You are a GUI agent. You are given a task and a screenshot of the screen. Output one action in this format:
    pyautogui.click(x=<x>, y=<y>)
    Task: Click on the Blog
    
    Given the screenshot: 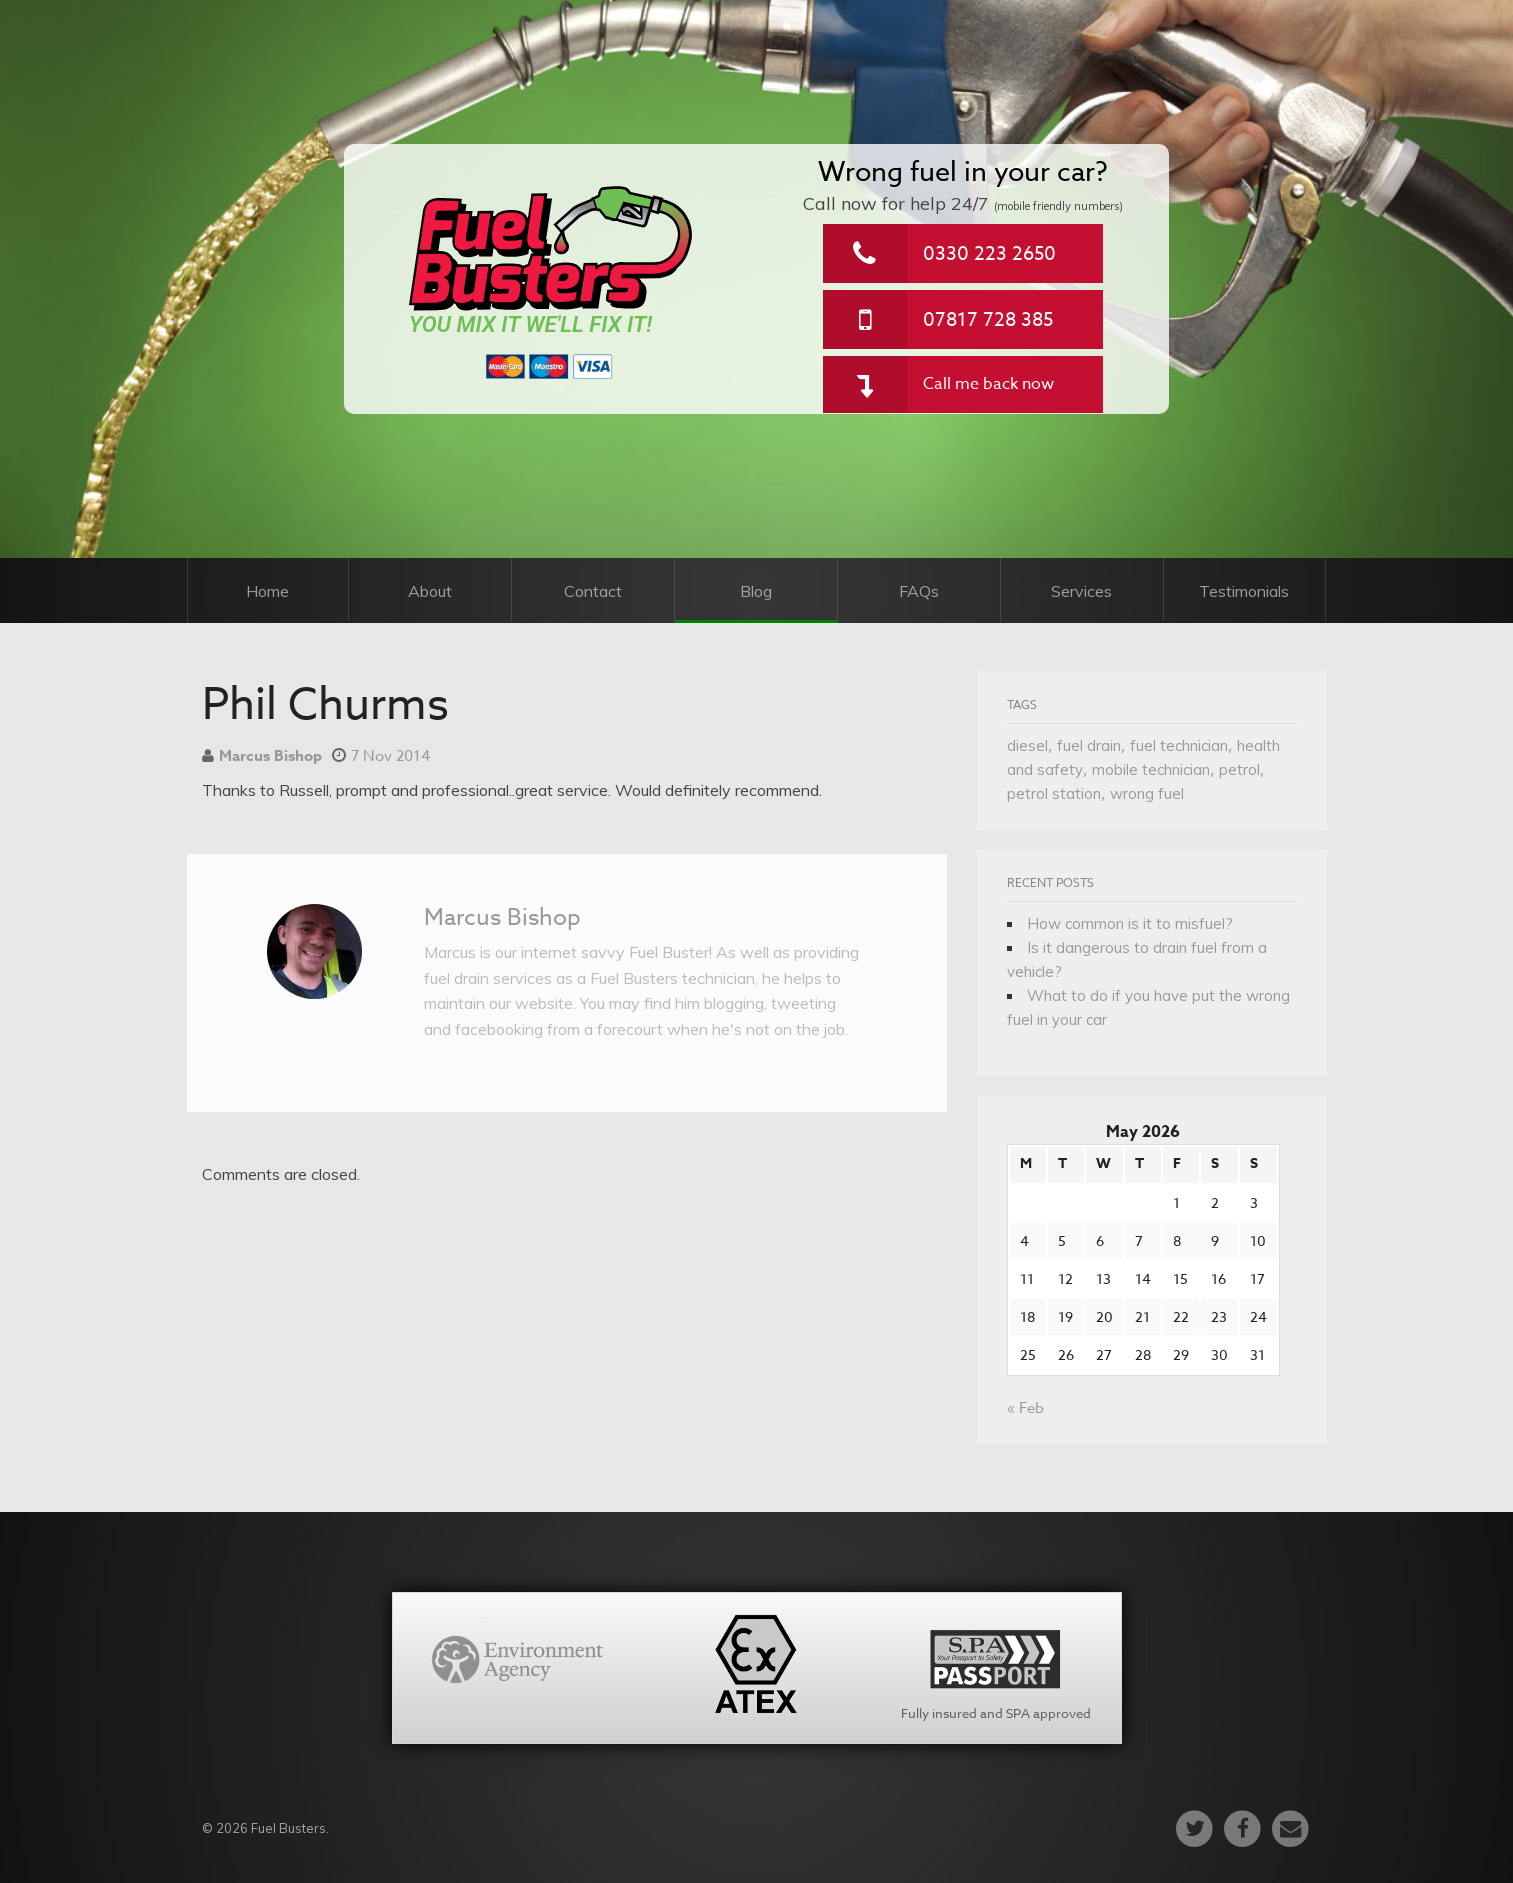 What is the action you would take?
    pyautogui.click(x=756, y=591)
    